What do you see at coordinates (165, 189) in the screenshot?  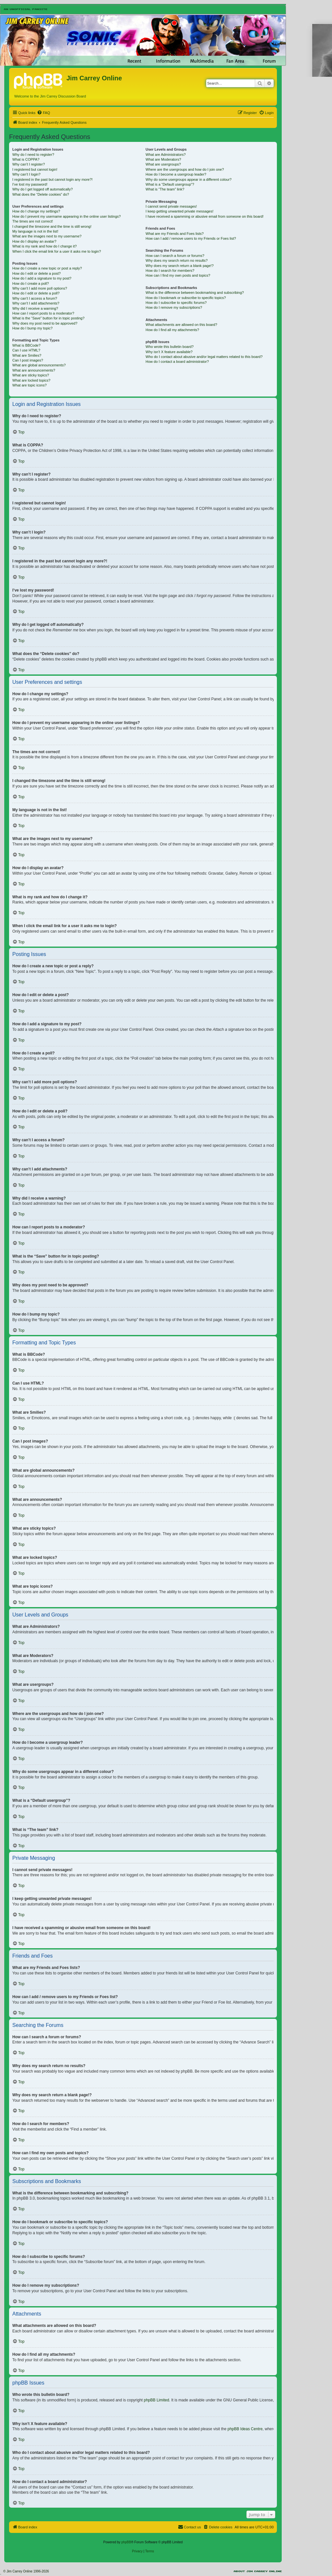 I see `What is “The team” link?` at bounding box center [165, 189].